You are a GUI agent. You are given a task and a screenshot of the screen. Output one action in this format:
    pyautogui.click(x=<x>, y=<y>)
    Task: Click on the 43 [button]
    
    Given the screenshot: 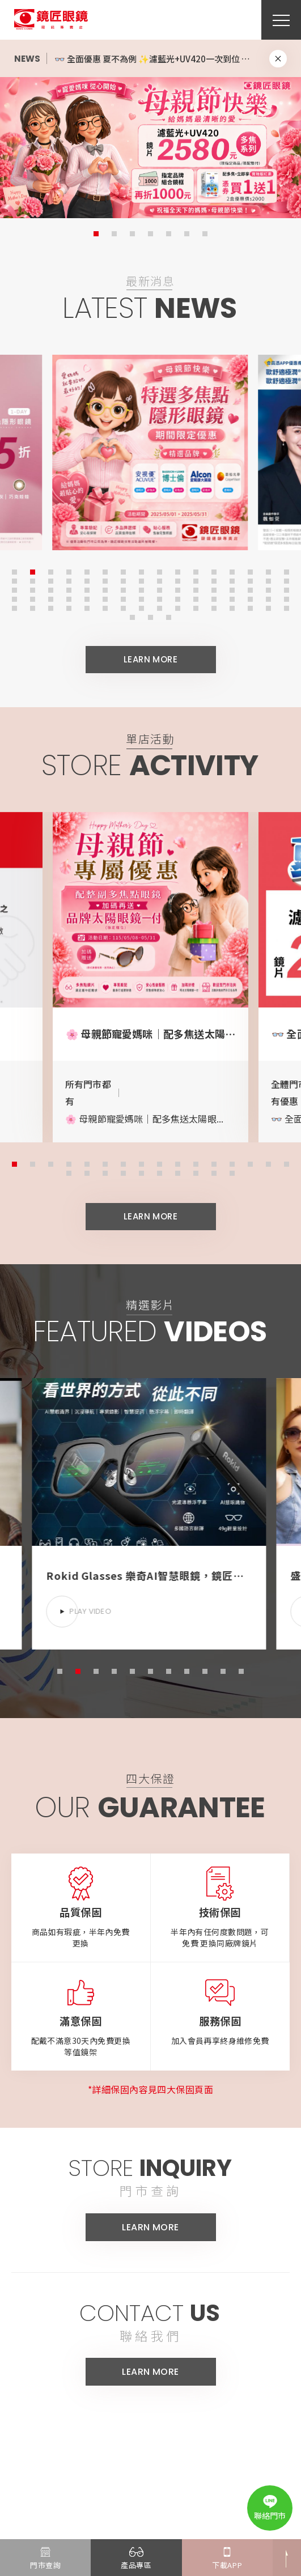 What is the action you would take?
    pyautogui.click(x=194, y=589)
    